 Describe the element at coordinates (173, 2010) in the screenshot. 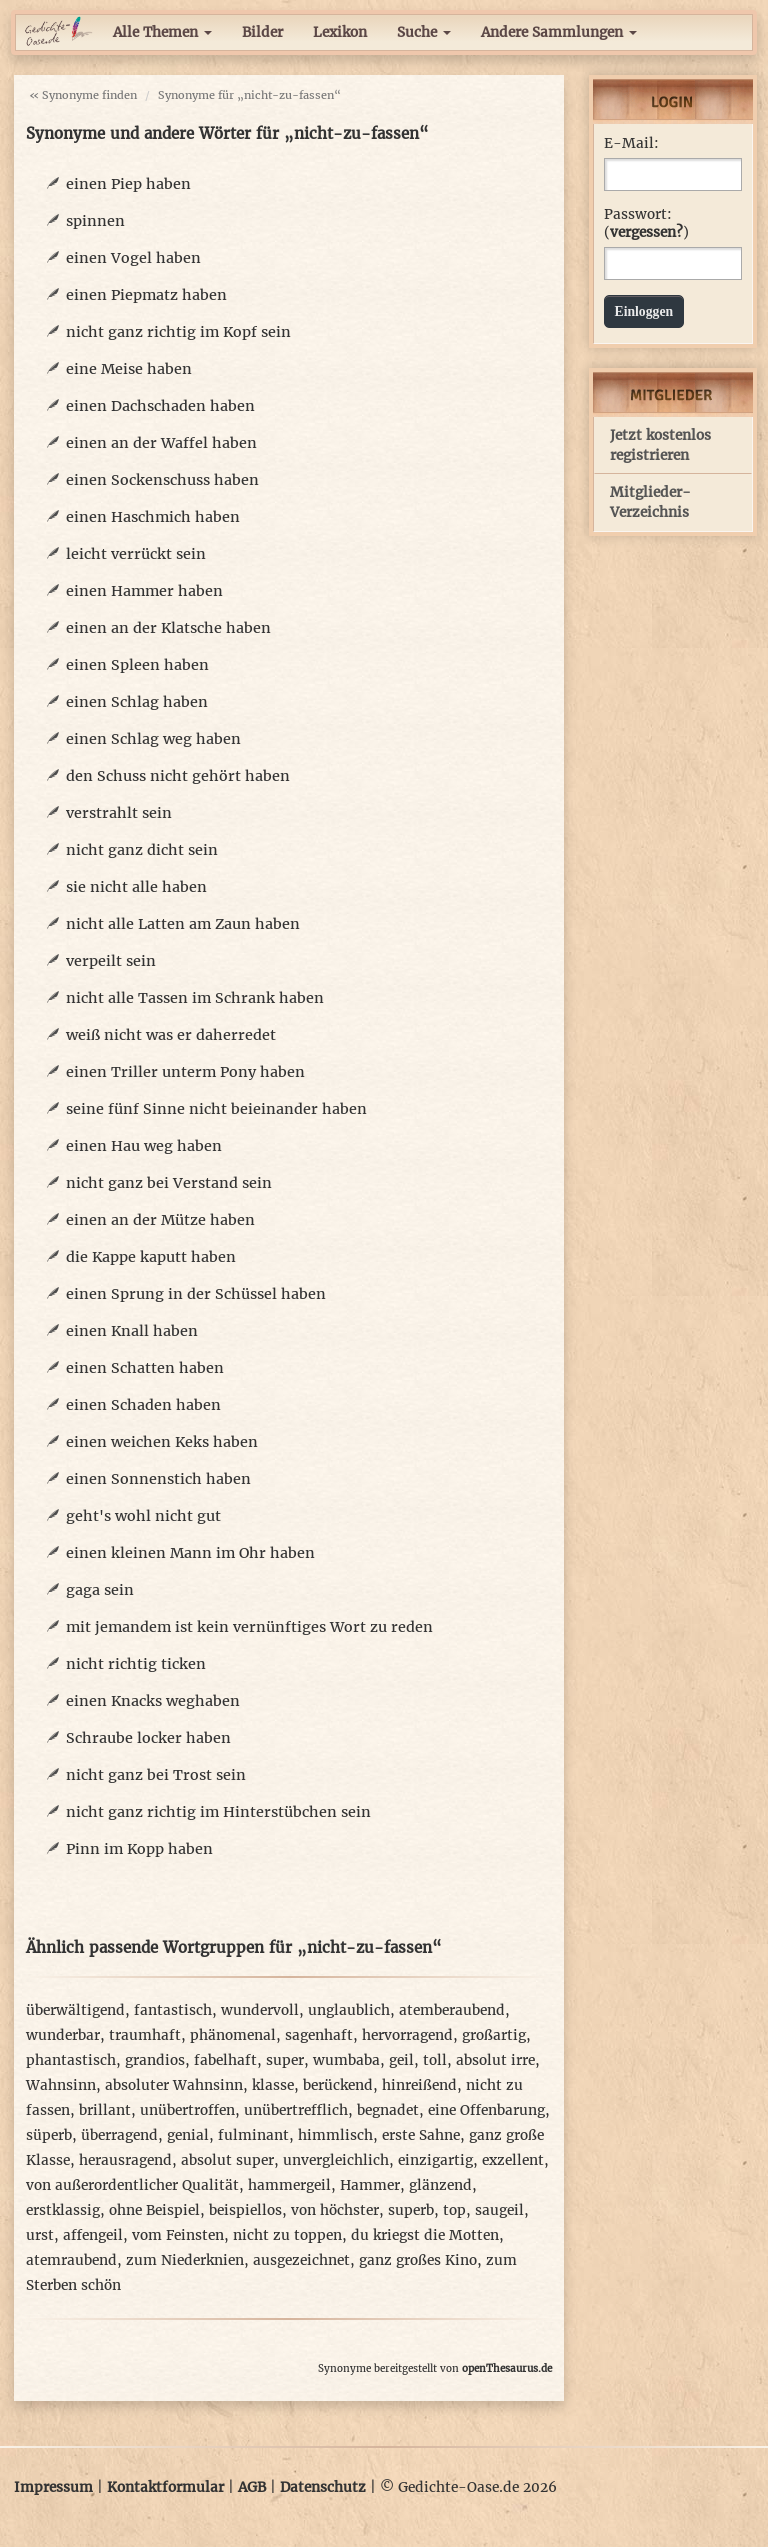

I see `fantastisch` at that location.